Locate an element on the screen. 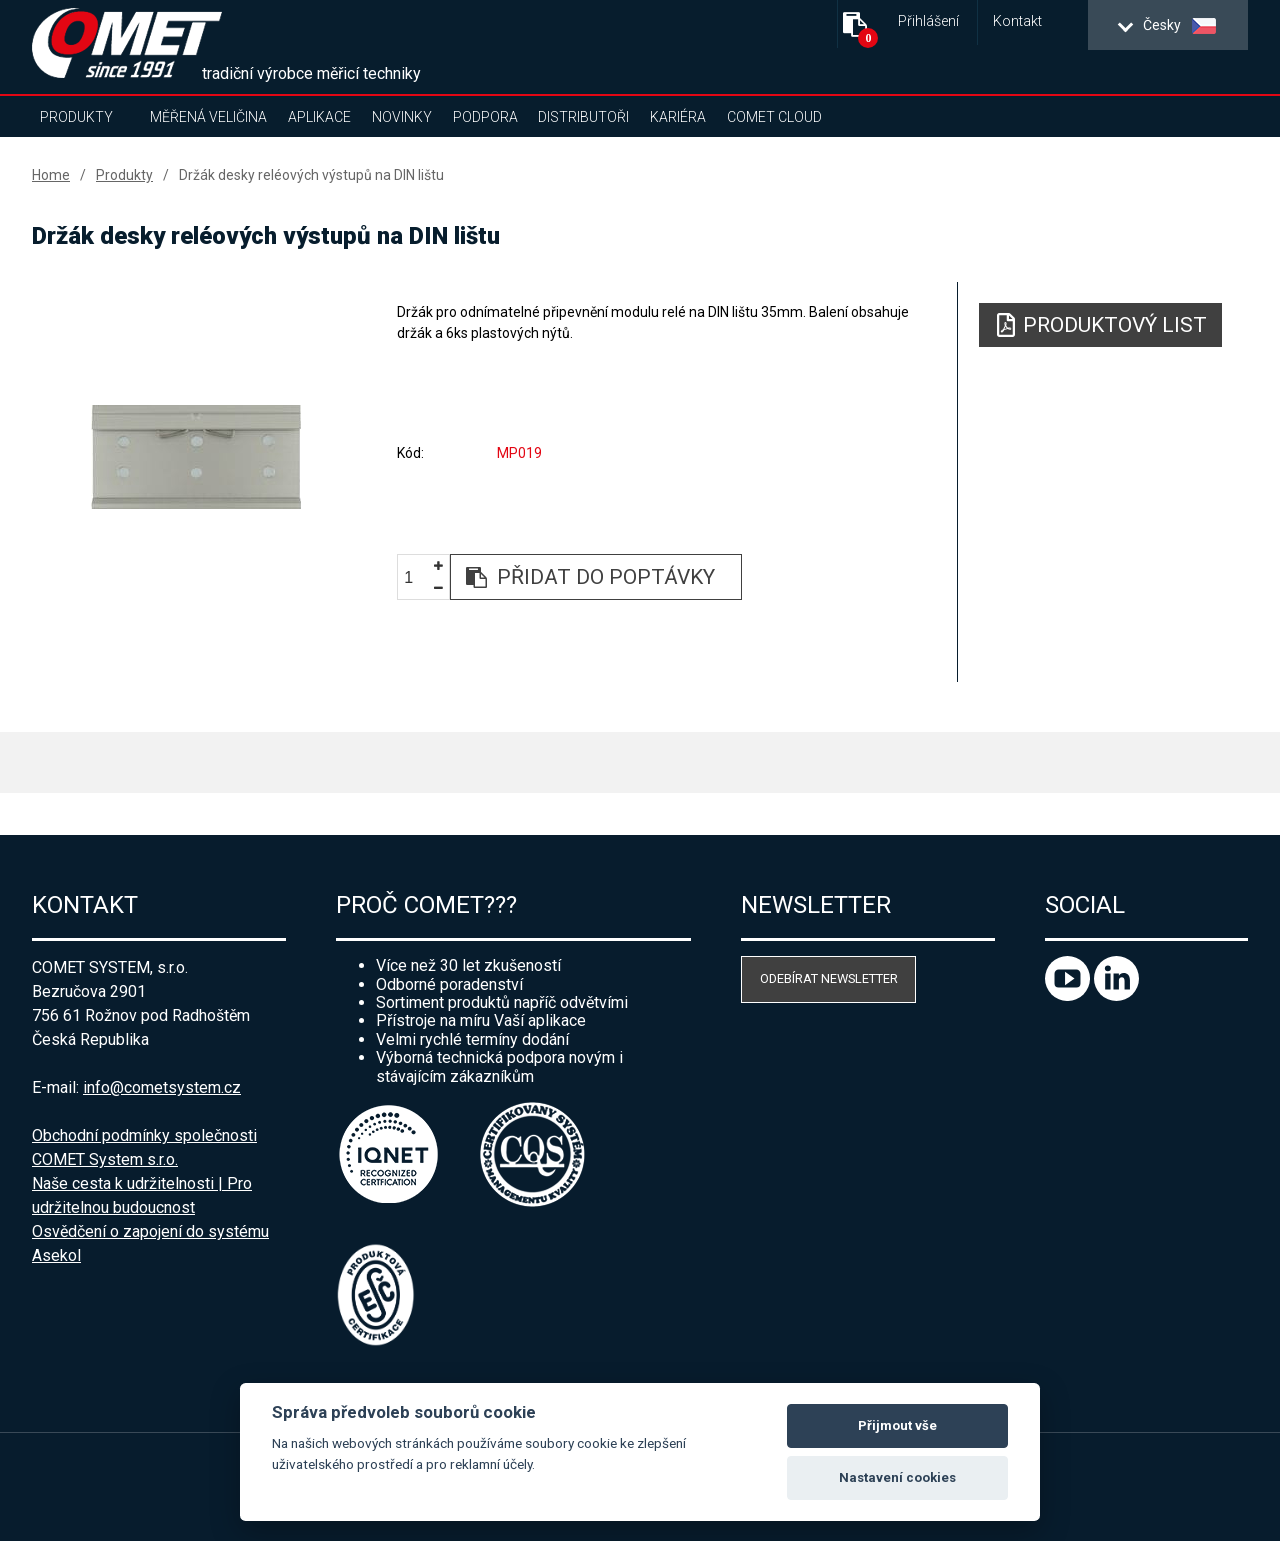 The height and width of the screenshot is (1541, 1280). Podpora is located at coordinates (485, 117).